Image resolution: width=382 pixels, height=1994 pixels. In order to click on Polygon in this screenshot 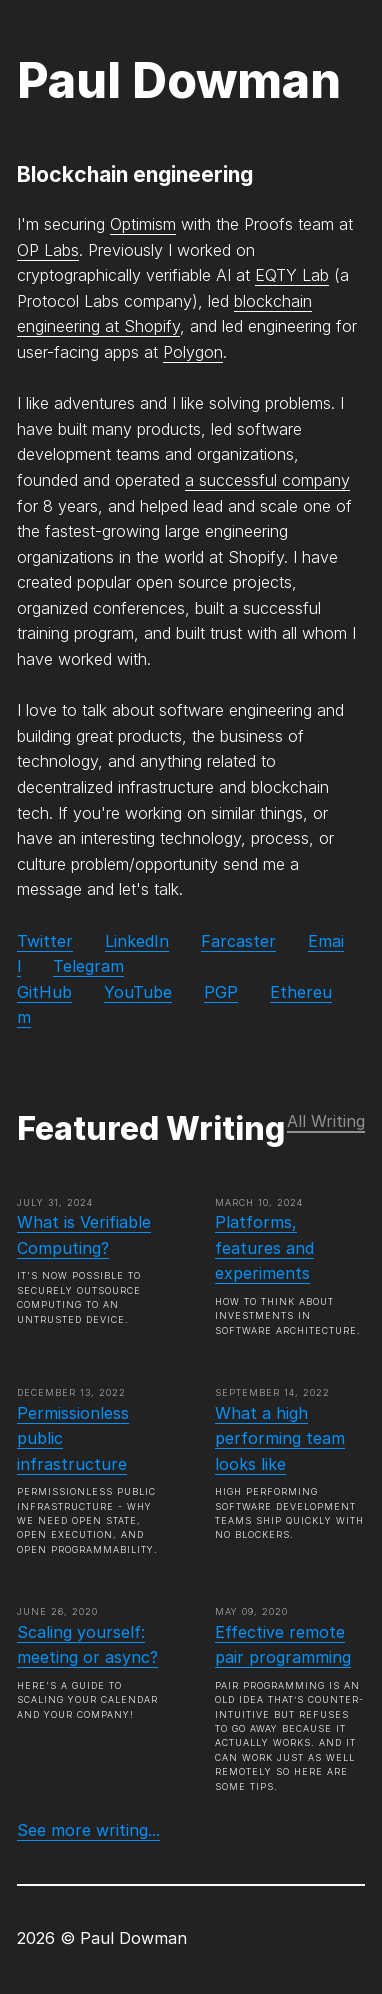, I will do `click(193, 352)`.